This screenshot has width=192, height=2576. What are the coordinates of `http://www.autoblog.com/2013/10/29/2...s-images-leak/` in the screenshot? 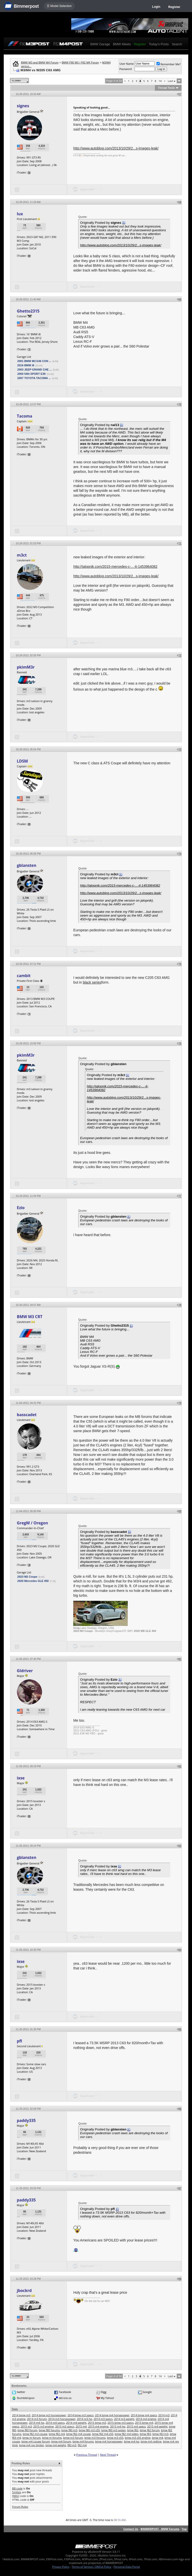 It's located at (115, 148).